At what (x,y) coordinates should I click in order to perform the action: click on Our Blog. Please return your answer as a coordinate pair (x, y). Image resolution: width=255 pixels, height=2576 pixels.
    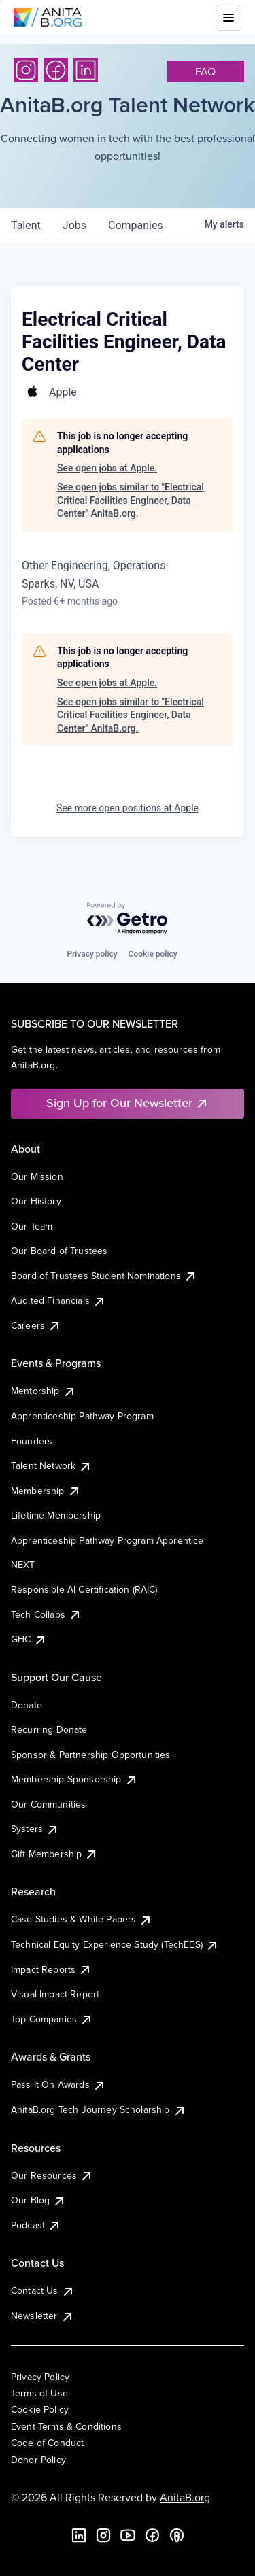
    Looking at the image, I should click on (38, 2200).